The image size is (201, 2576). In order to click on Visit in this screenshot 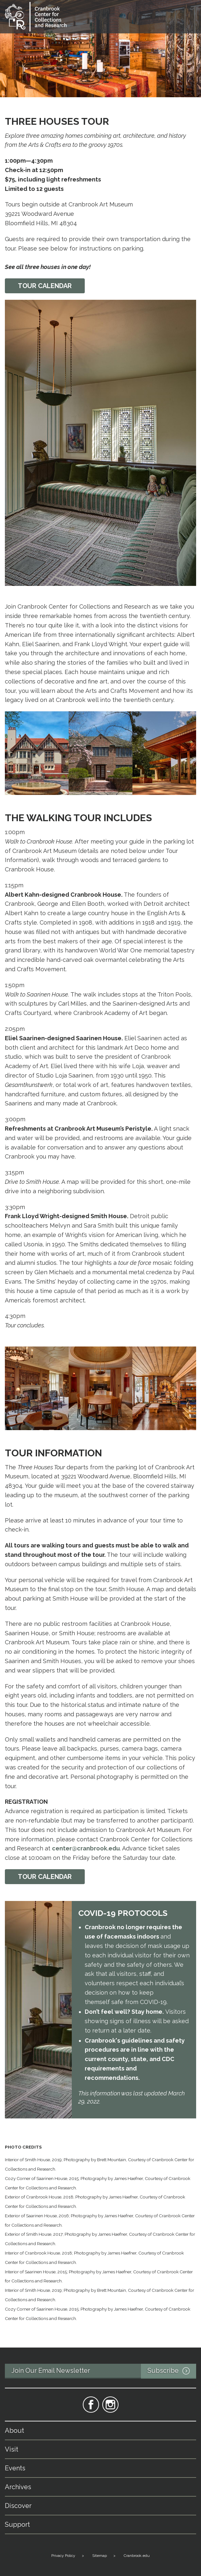, I will do `click(11, 2449)`.